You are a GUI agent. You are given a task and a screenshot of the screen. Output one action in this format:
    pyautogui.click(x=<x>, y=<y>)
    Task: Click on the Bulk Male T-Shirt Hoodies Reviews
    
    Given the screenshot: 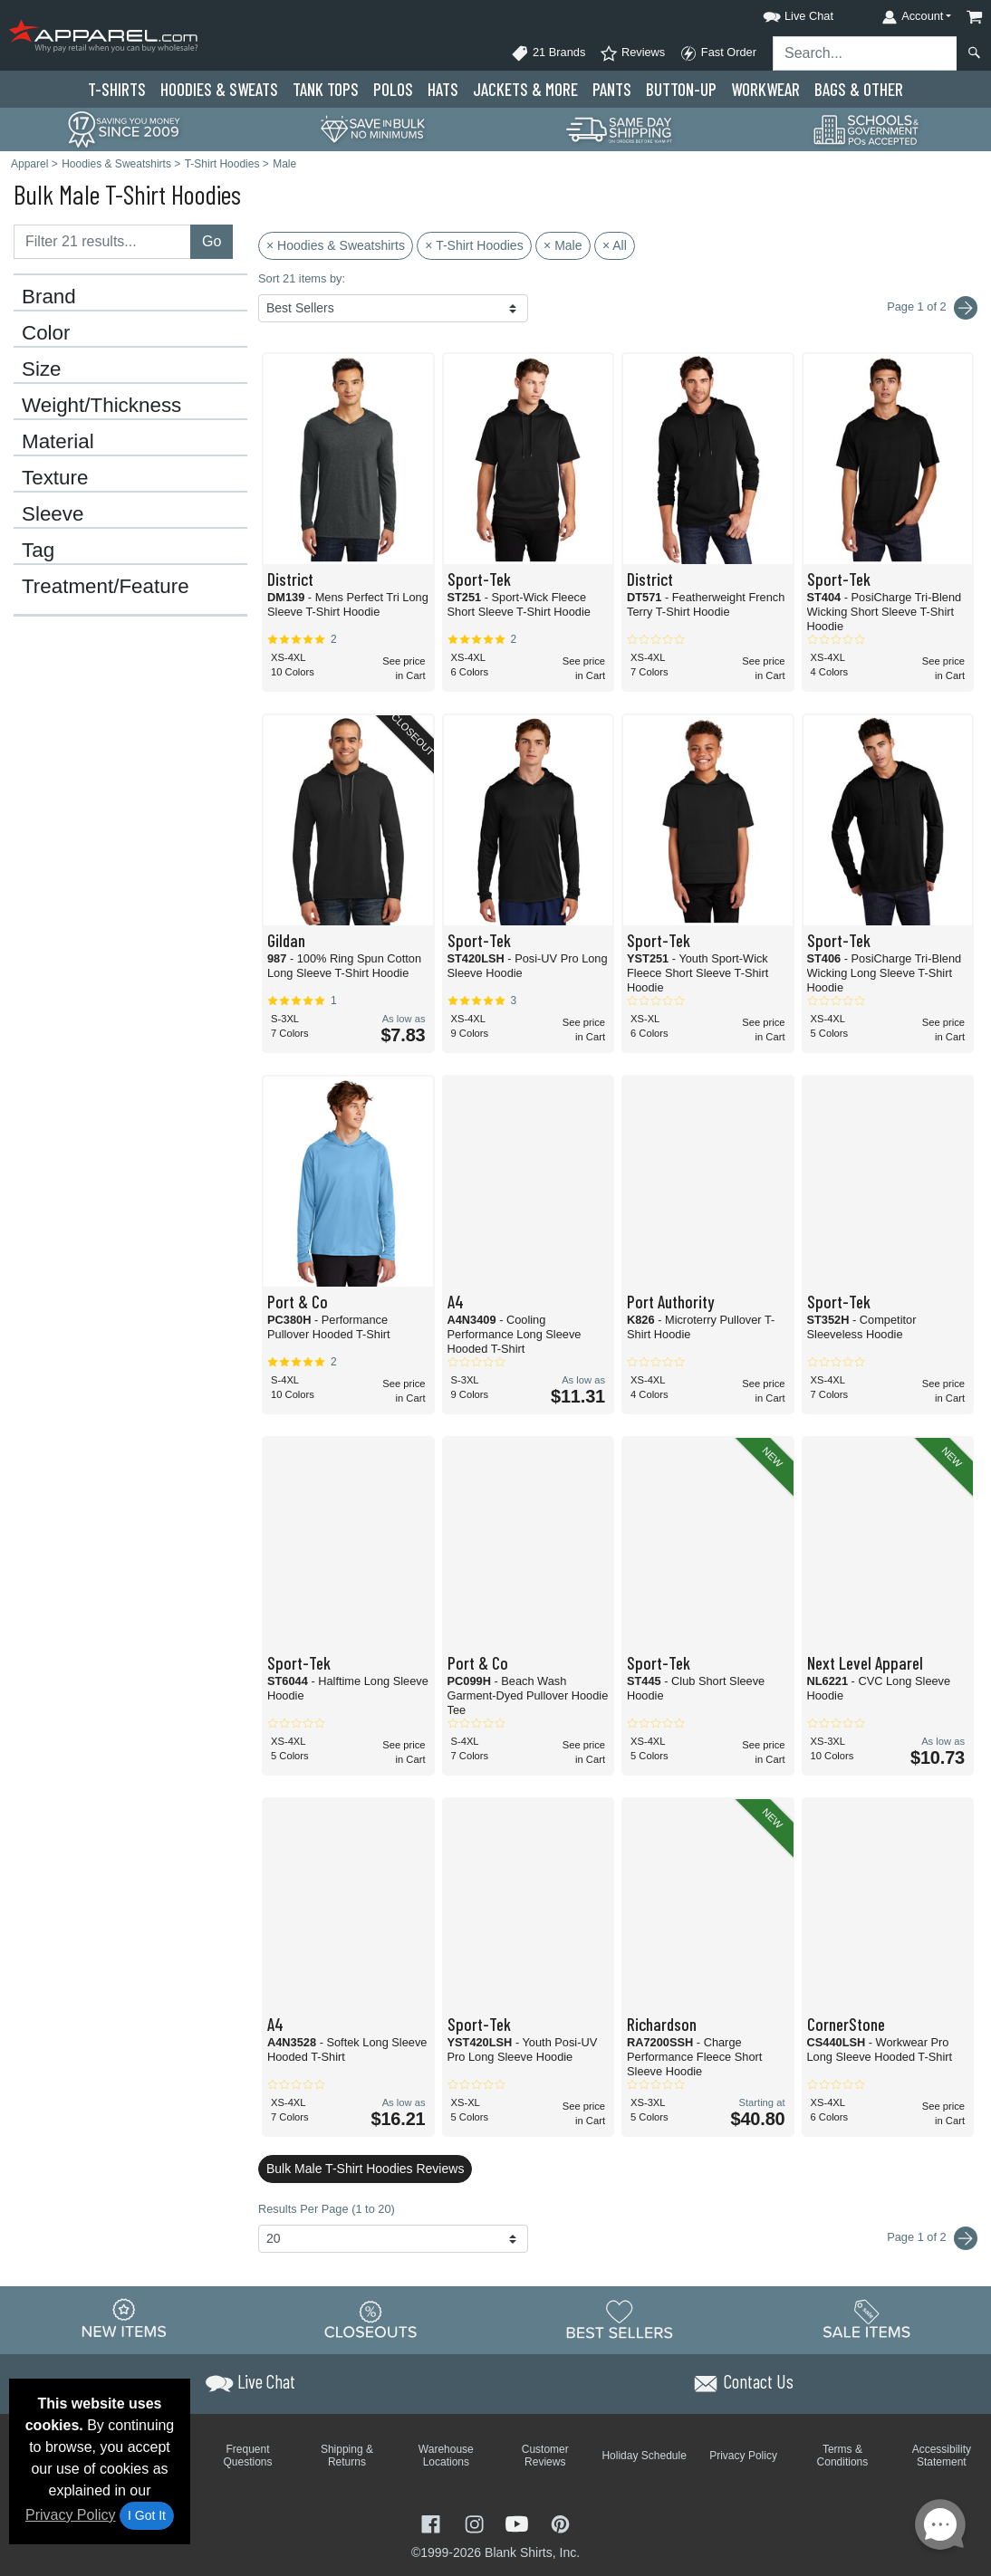 What is the action you would take?
    pyautogui.click(x=365, y=2168)
    